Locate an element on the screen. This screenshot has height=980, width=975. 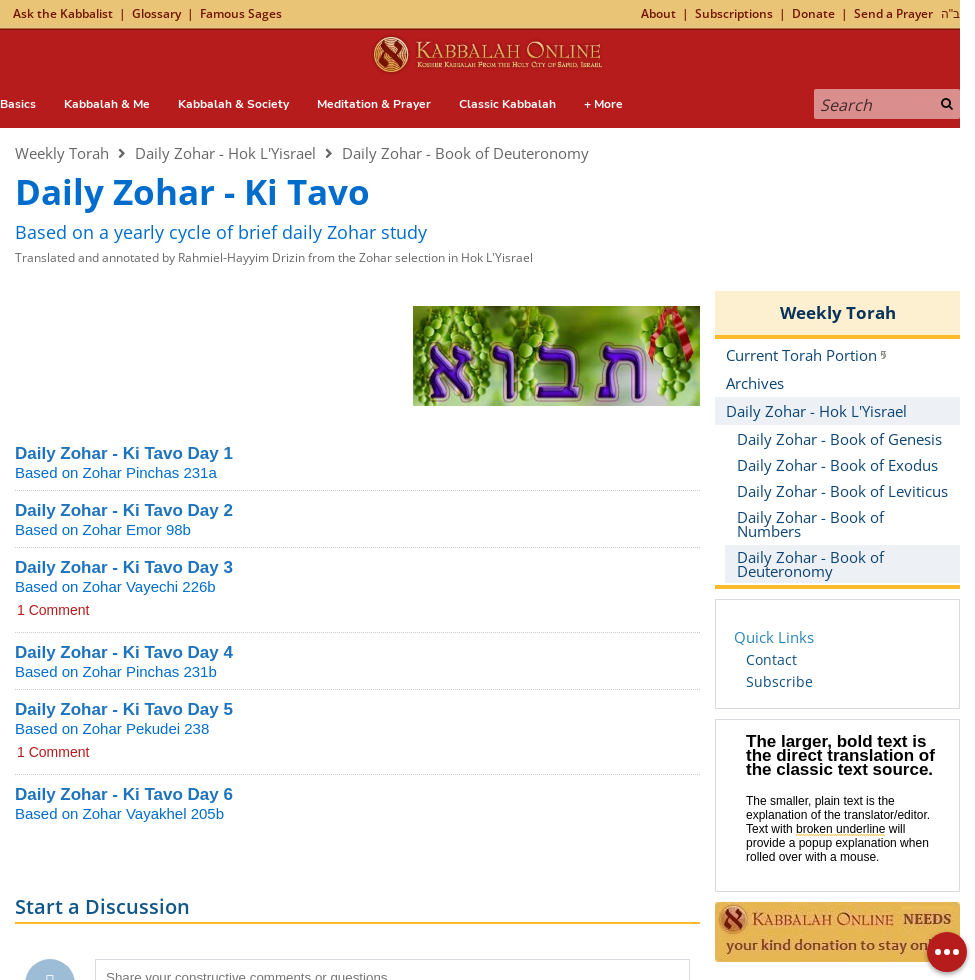
Subscriptions is located at coordinates (734, 13).